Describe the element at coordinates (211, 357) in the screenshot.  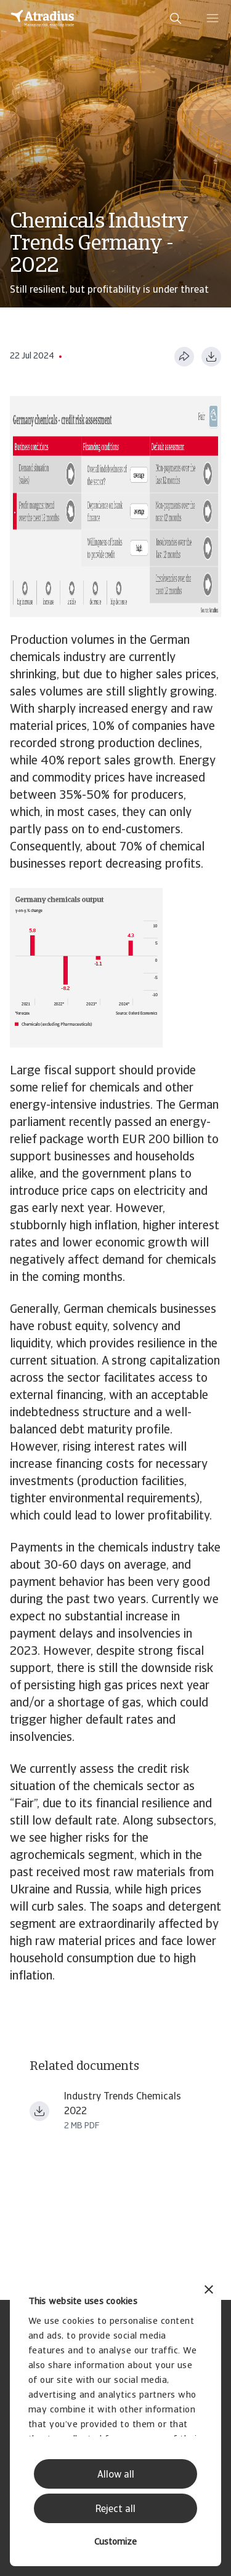
I see `[Download as PDF]` at that location.